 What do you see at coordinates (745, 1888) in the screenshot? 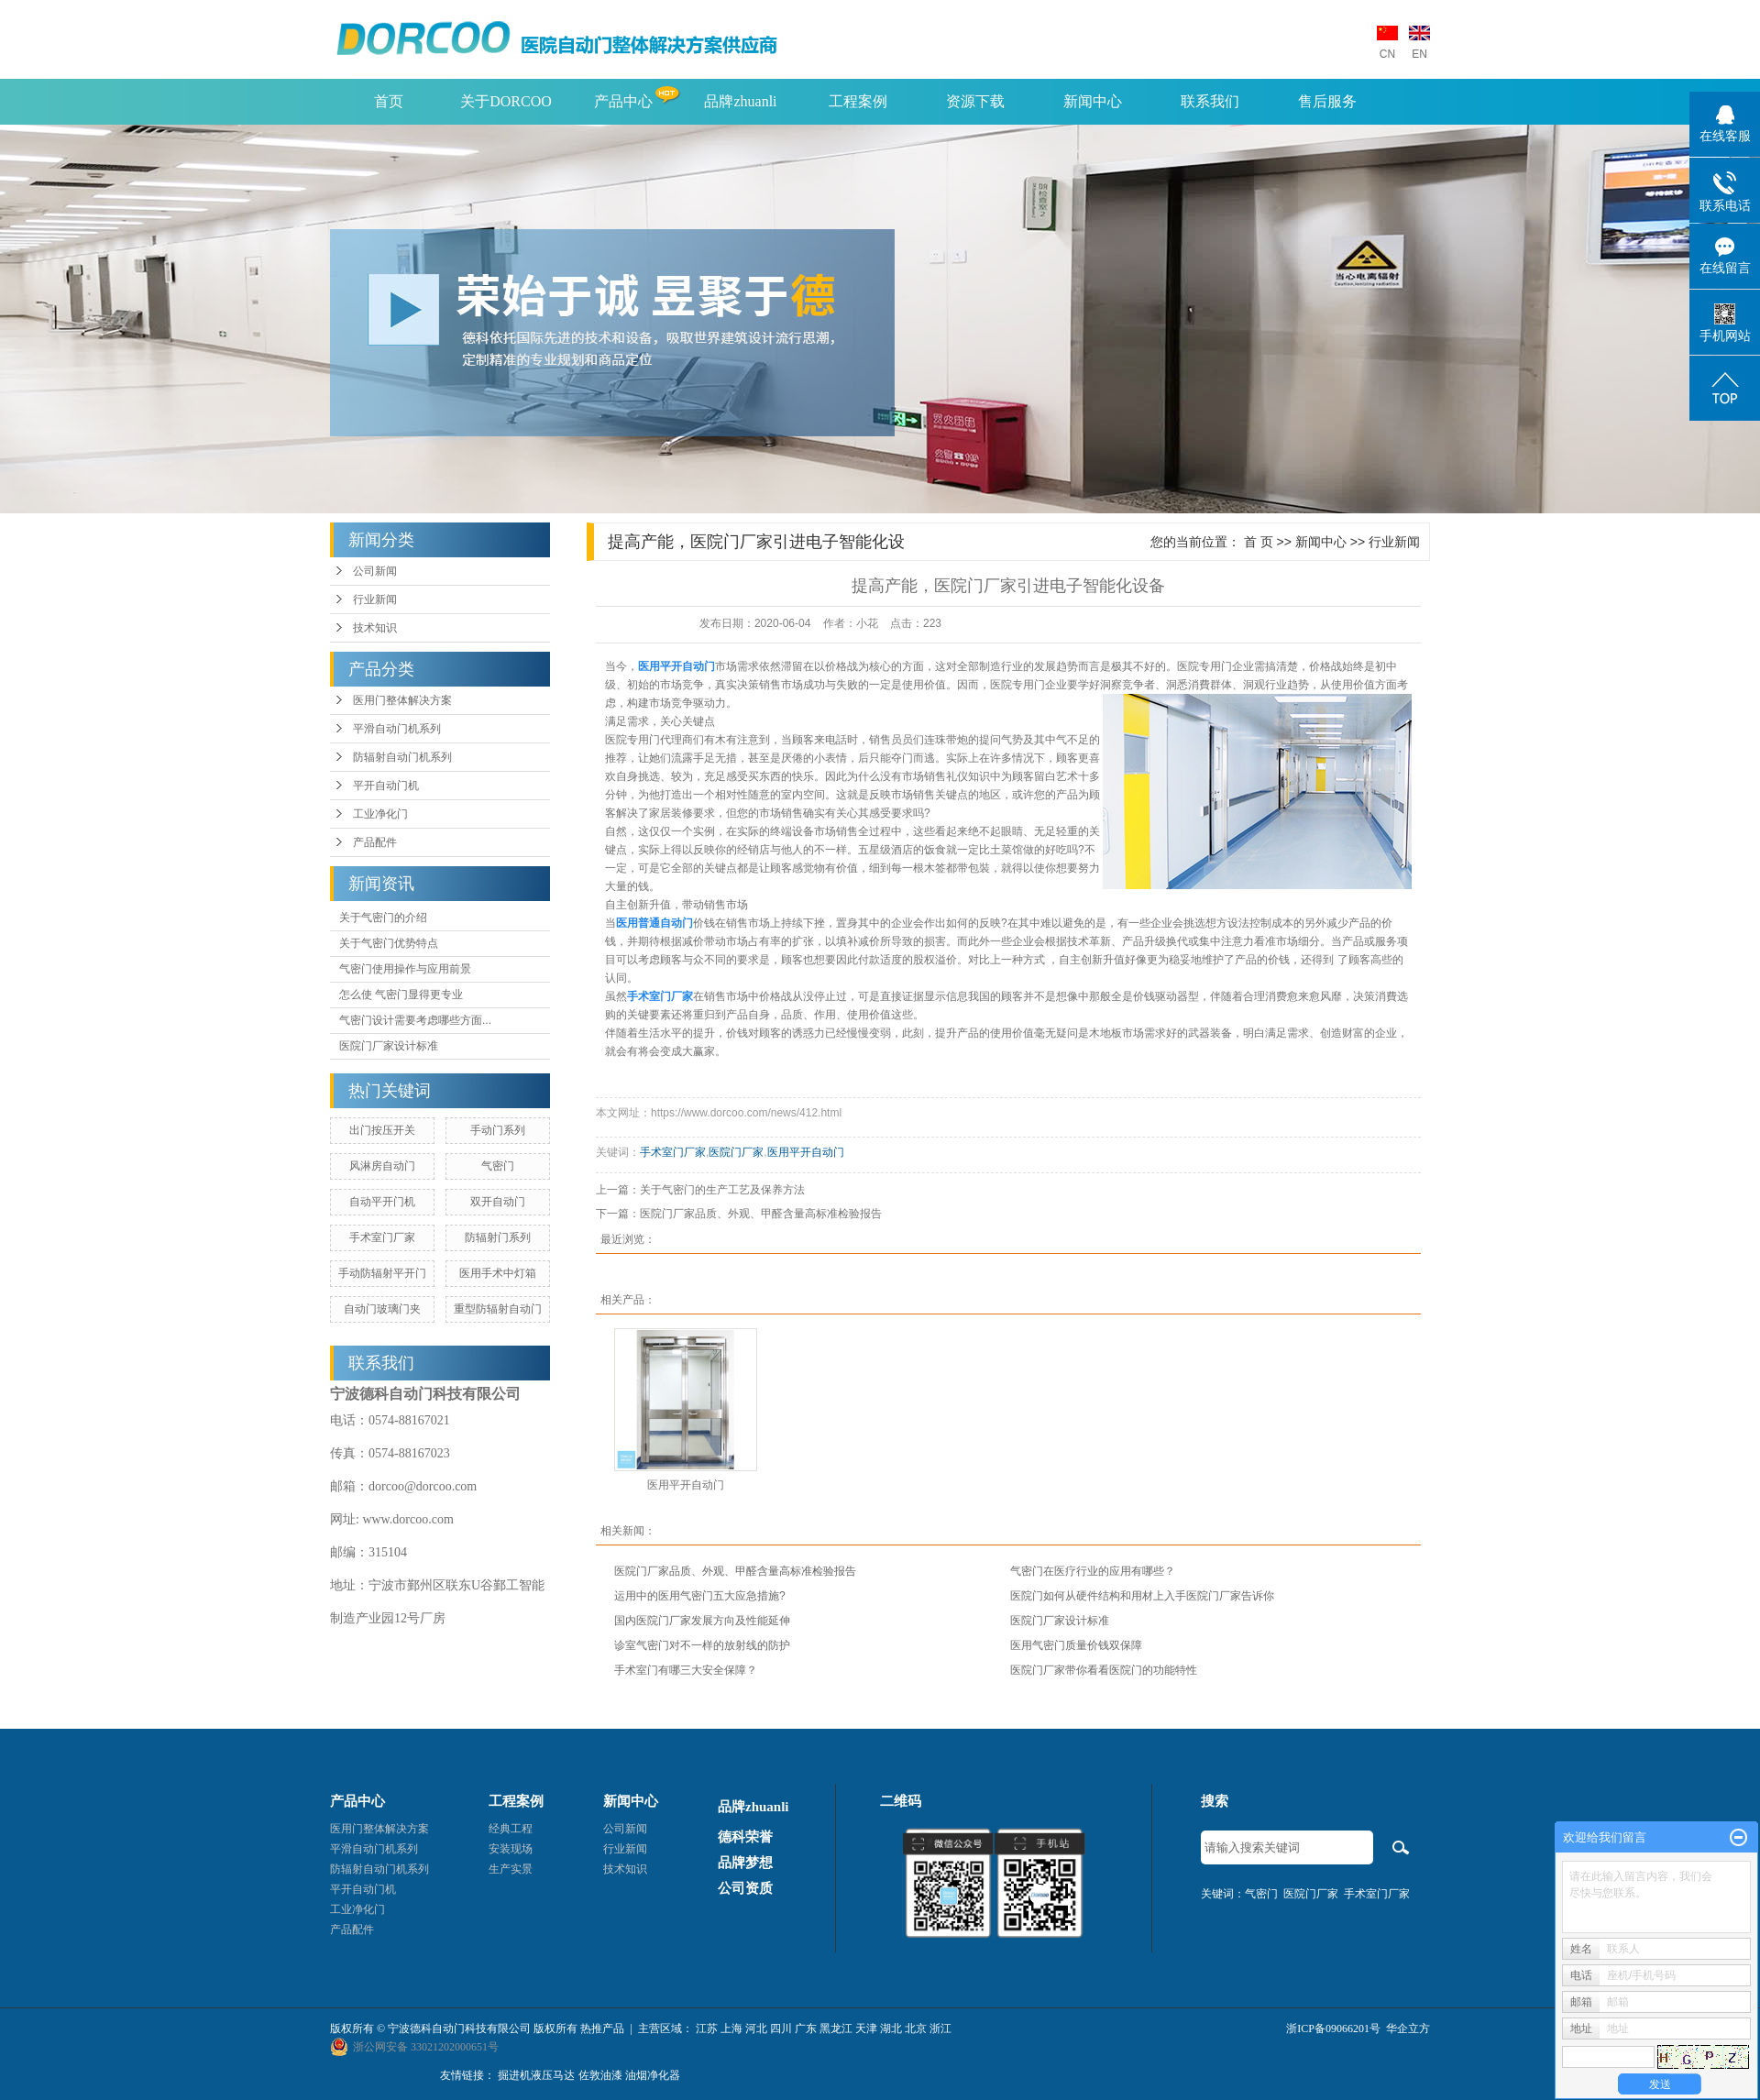
I see `公司资质` at bounding box center [745, 1888].